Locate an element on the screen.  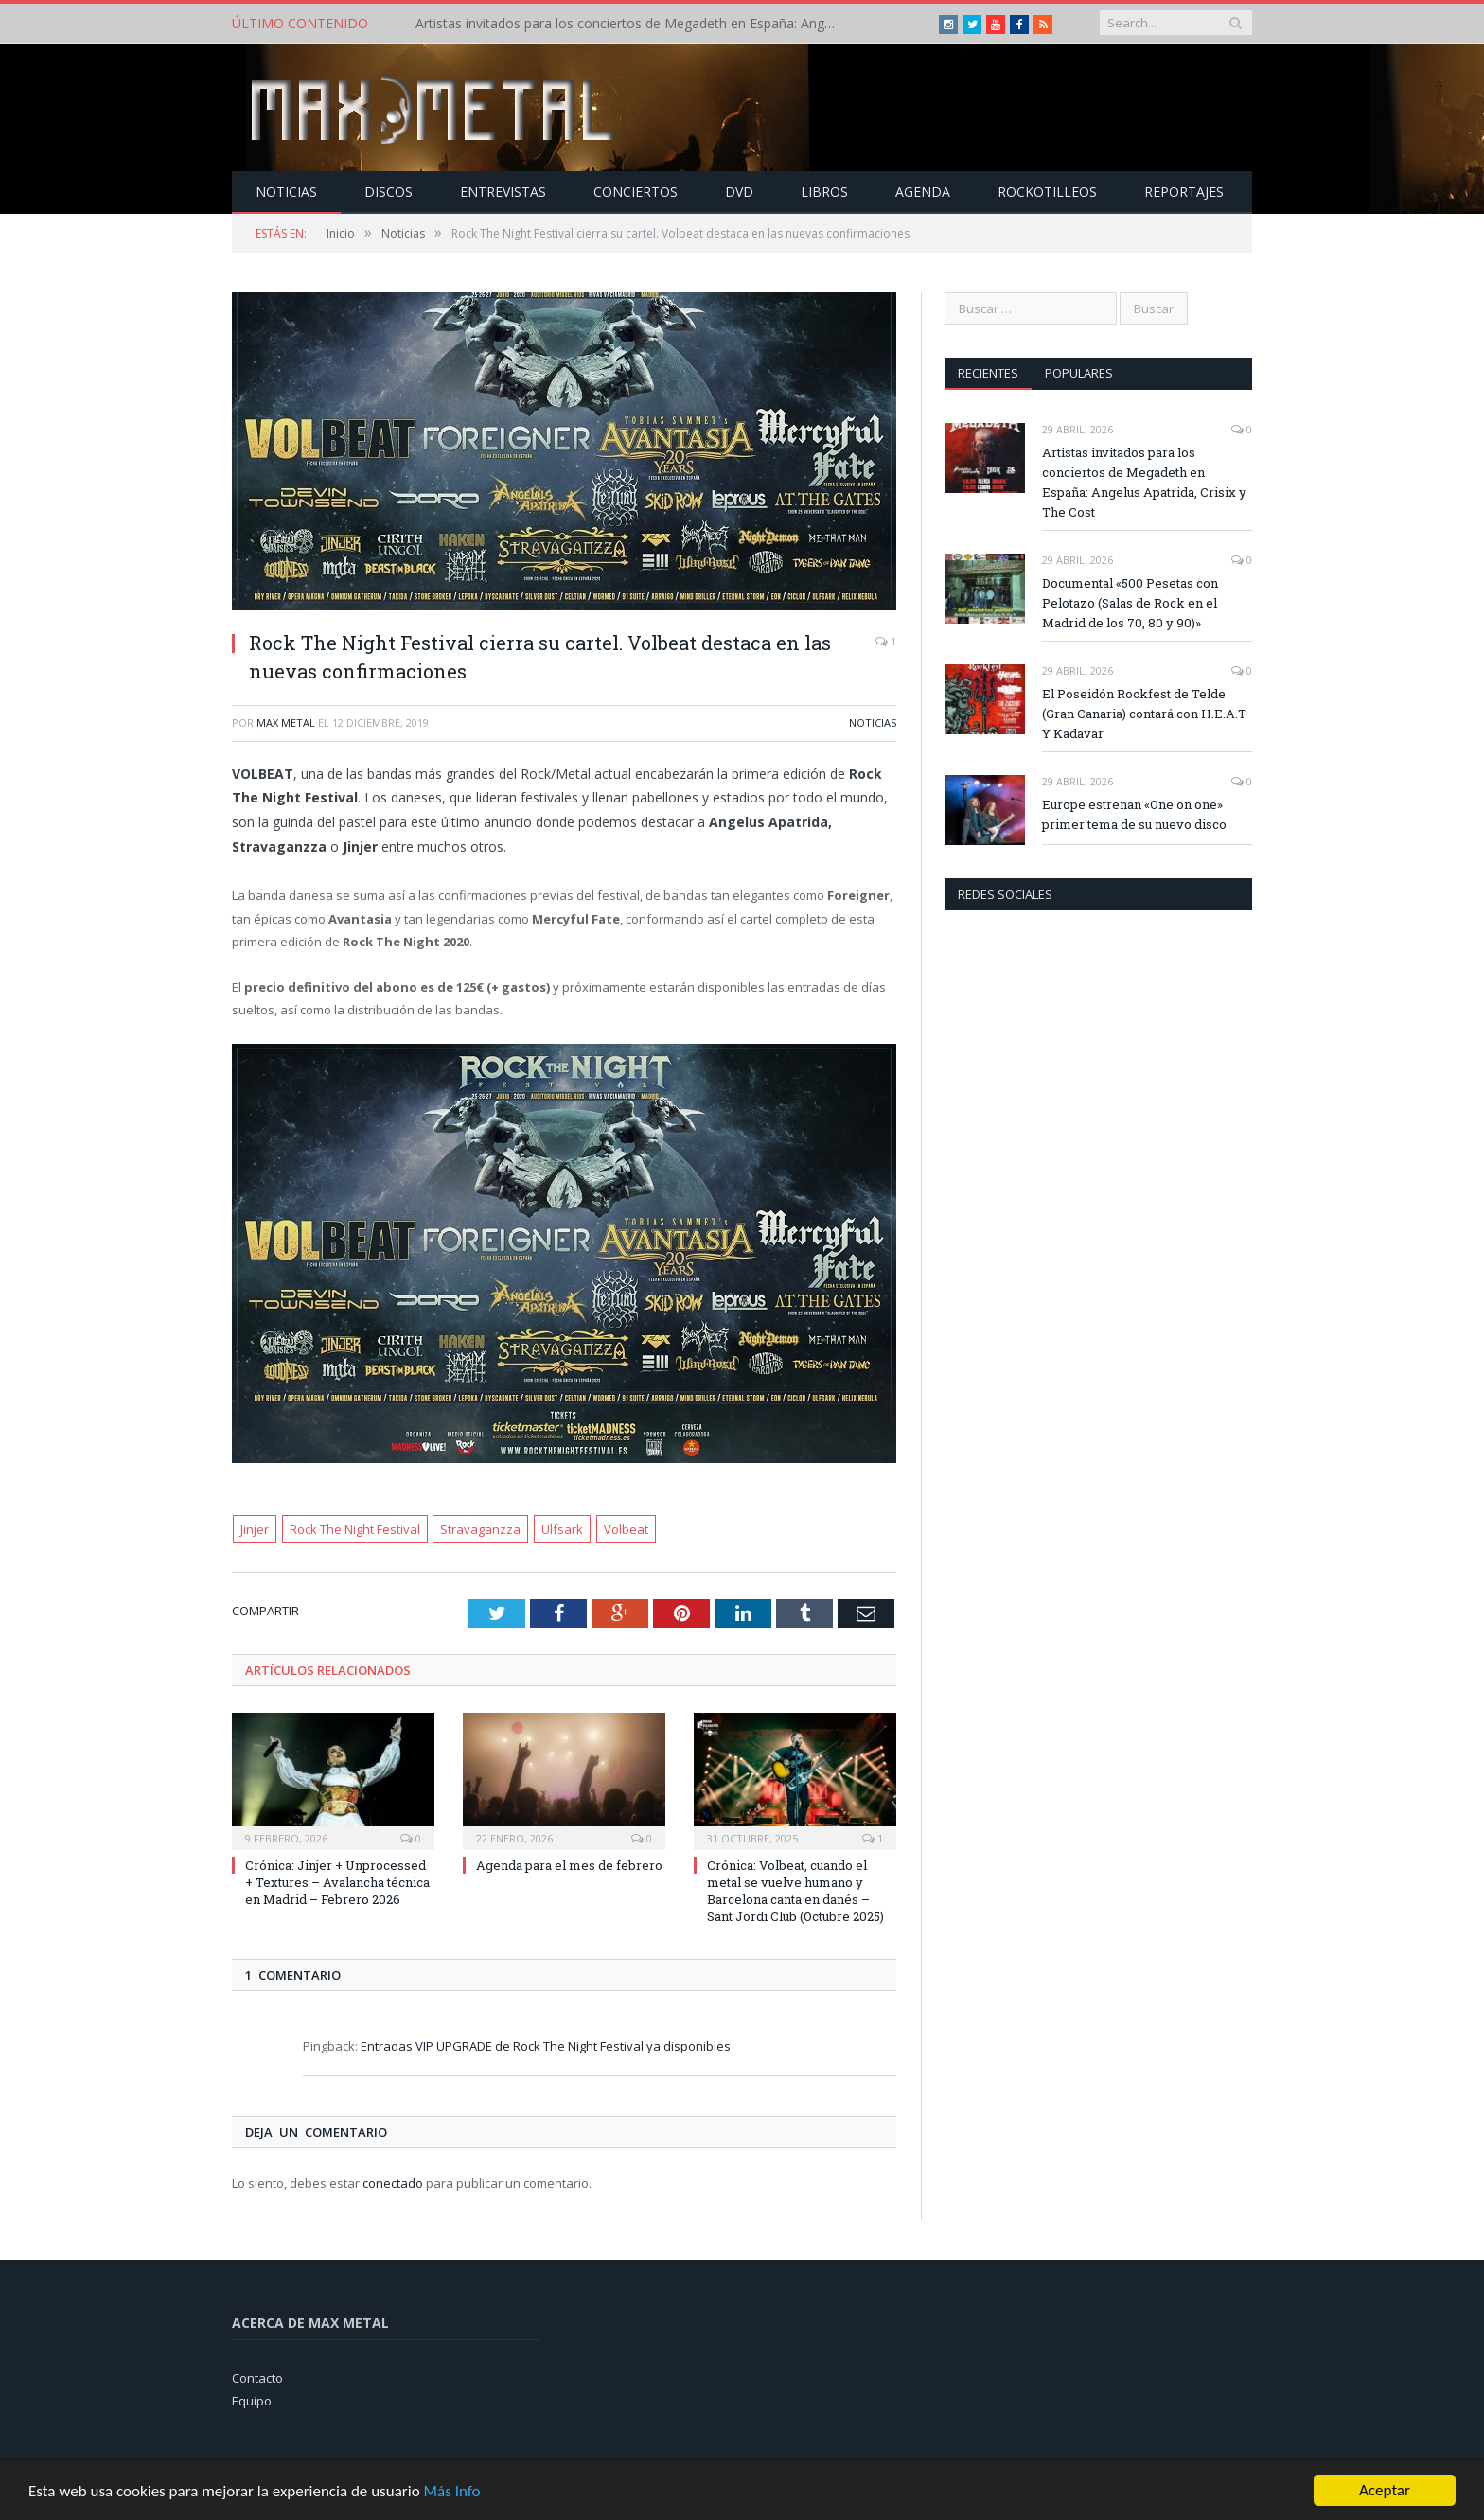
Agenda is located at coordinates (922, 192).